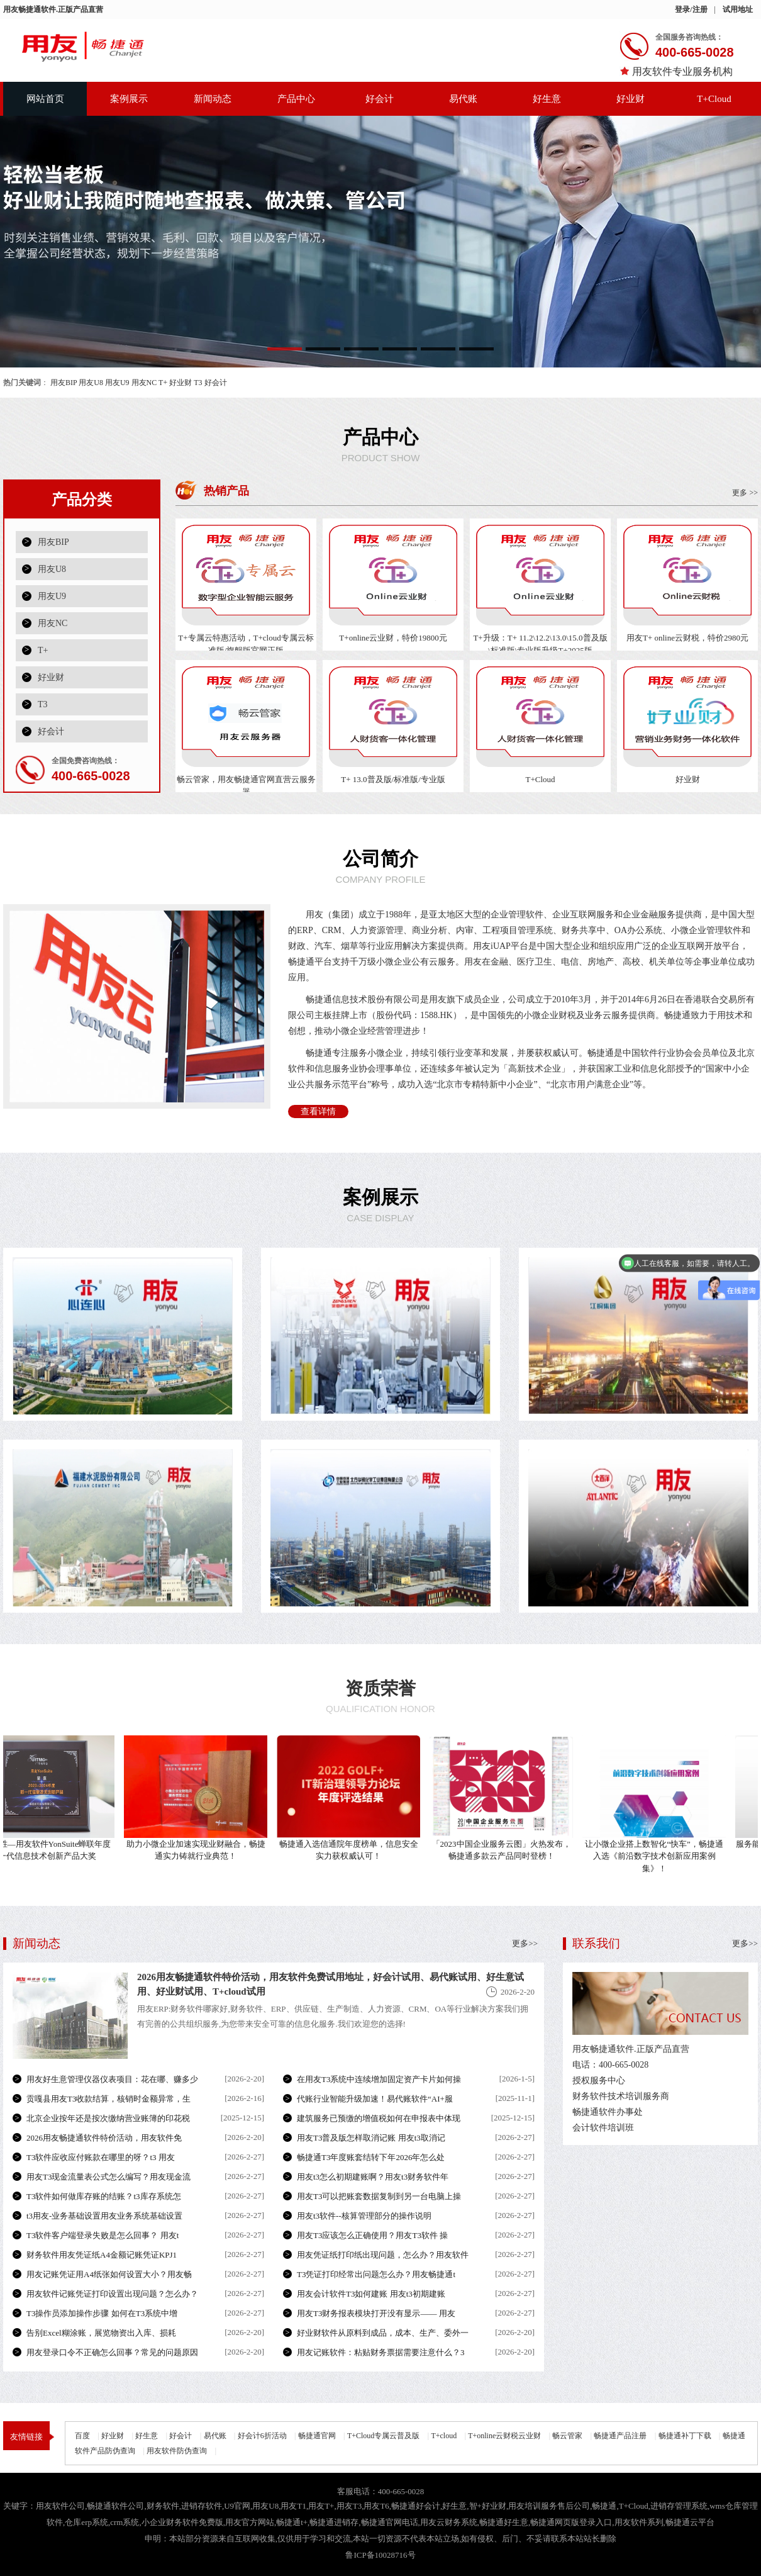 Image resolution: width=761 pixels, height=2576 pixels. What do you see at coordinates (104, 2215) in the screenshot?
I see `t3用友-业务基础设置用友业务系统基础设置` at bounding box center [104, 2215].